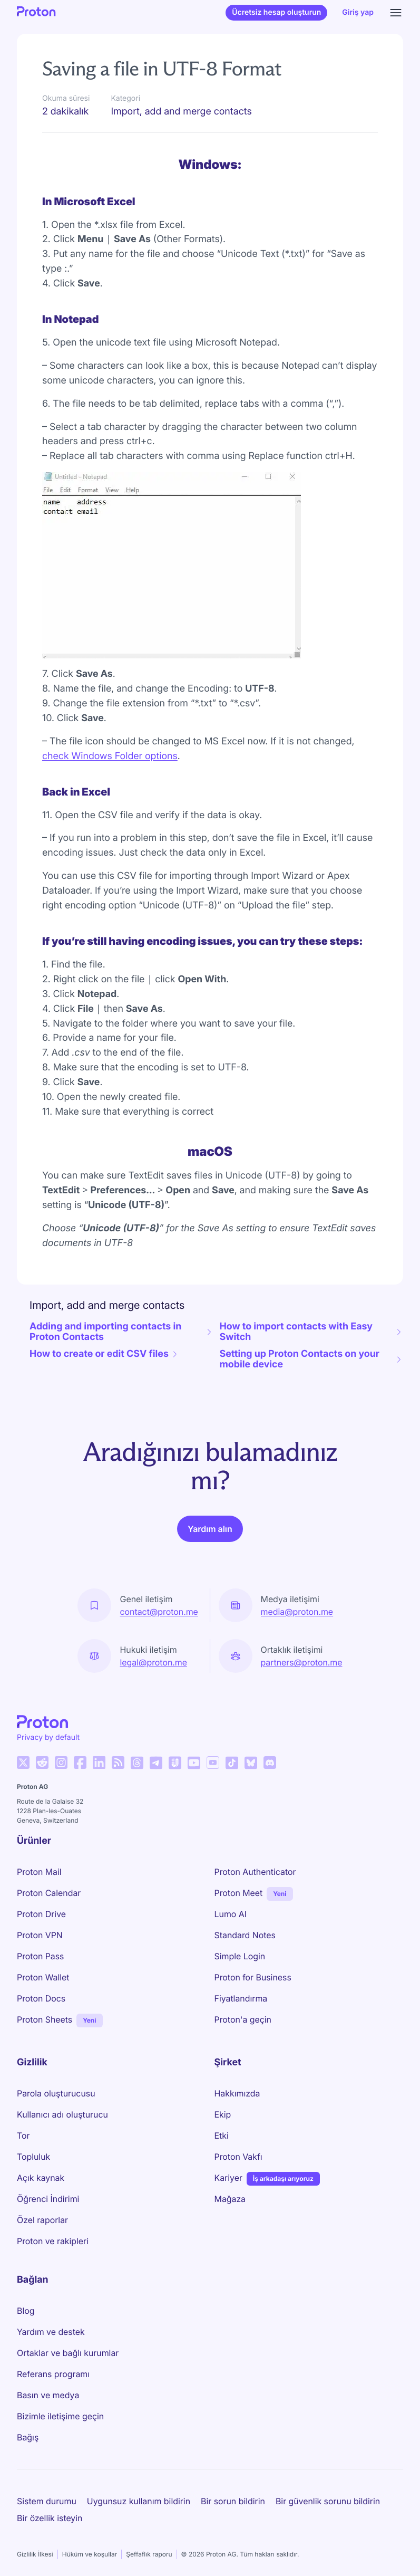 Image resolution: width=420 pixels, height=2576 pixels. Describe the element at coordinates (44, 2019) in the screenshot. I see `Proton Sheets` at that location.